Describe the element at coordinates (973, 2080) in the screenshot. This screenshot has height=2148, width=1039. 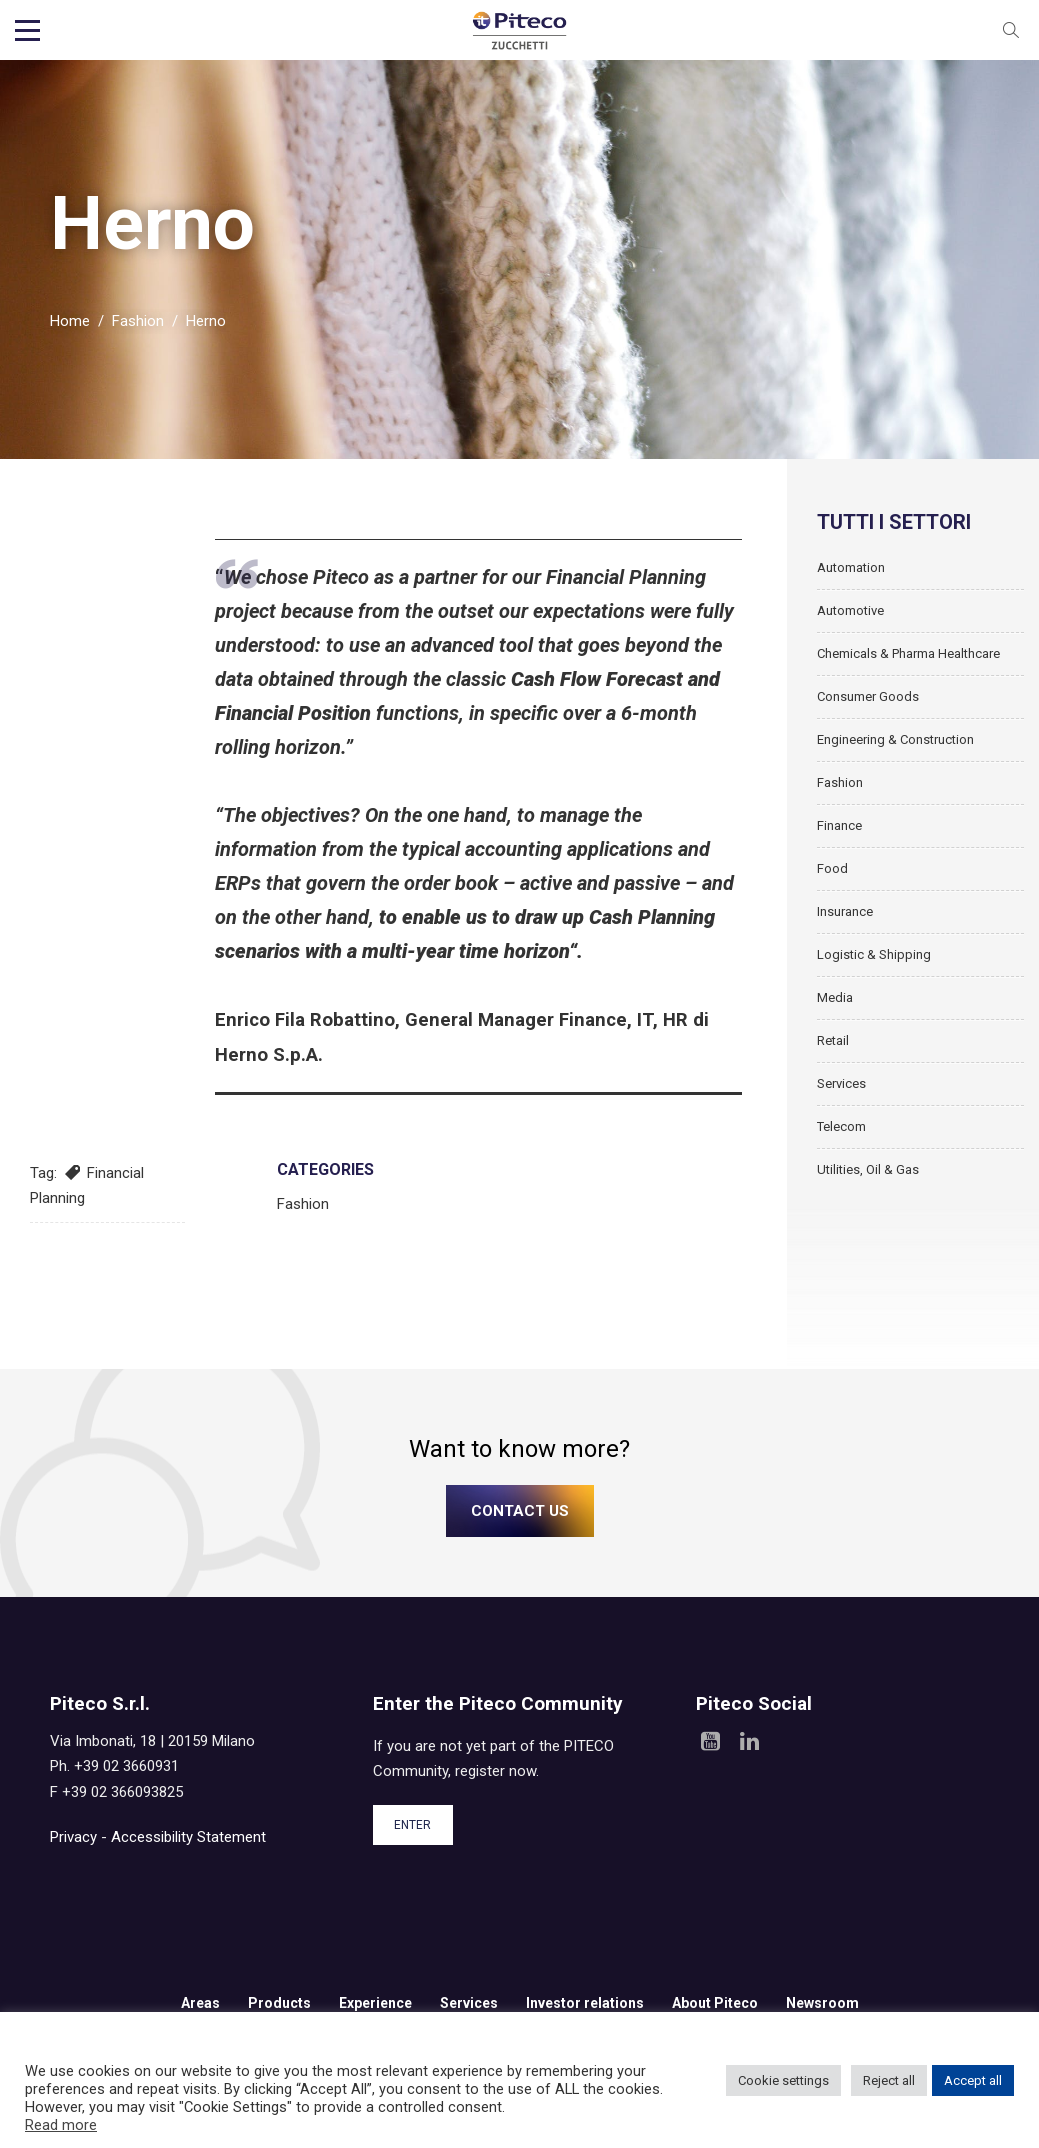
I see `Accept all [button]` at that location.